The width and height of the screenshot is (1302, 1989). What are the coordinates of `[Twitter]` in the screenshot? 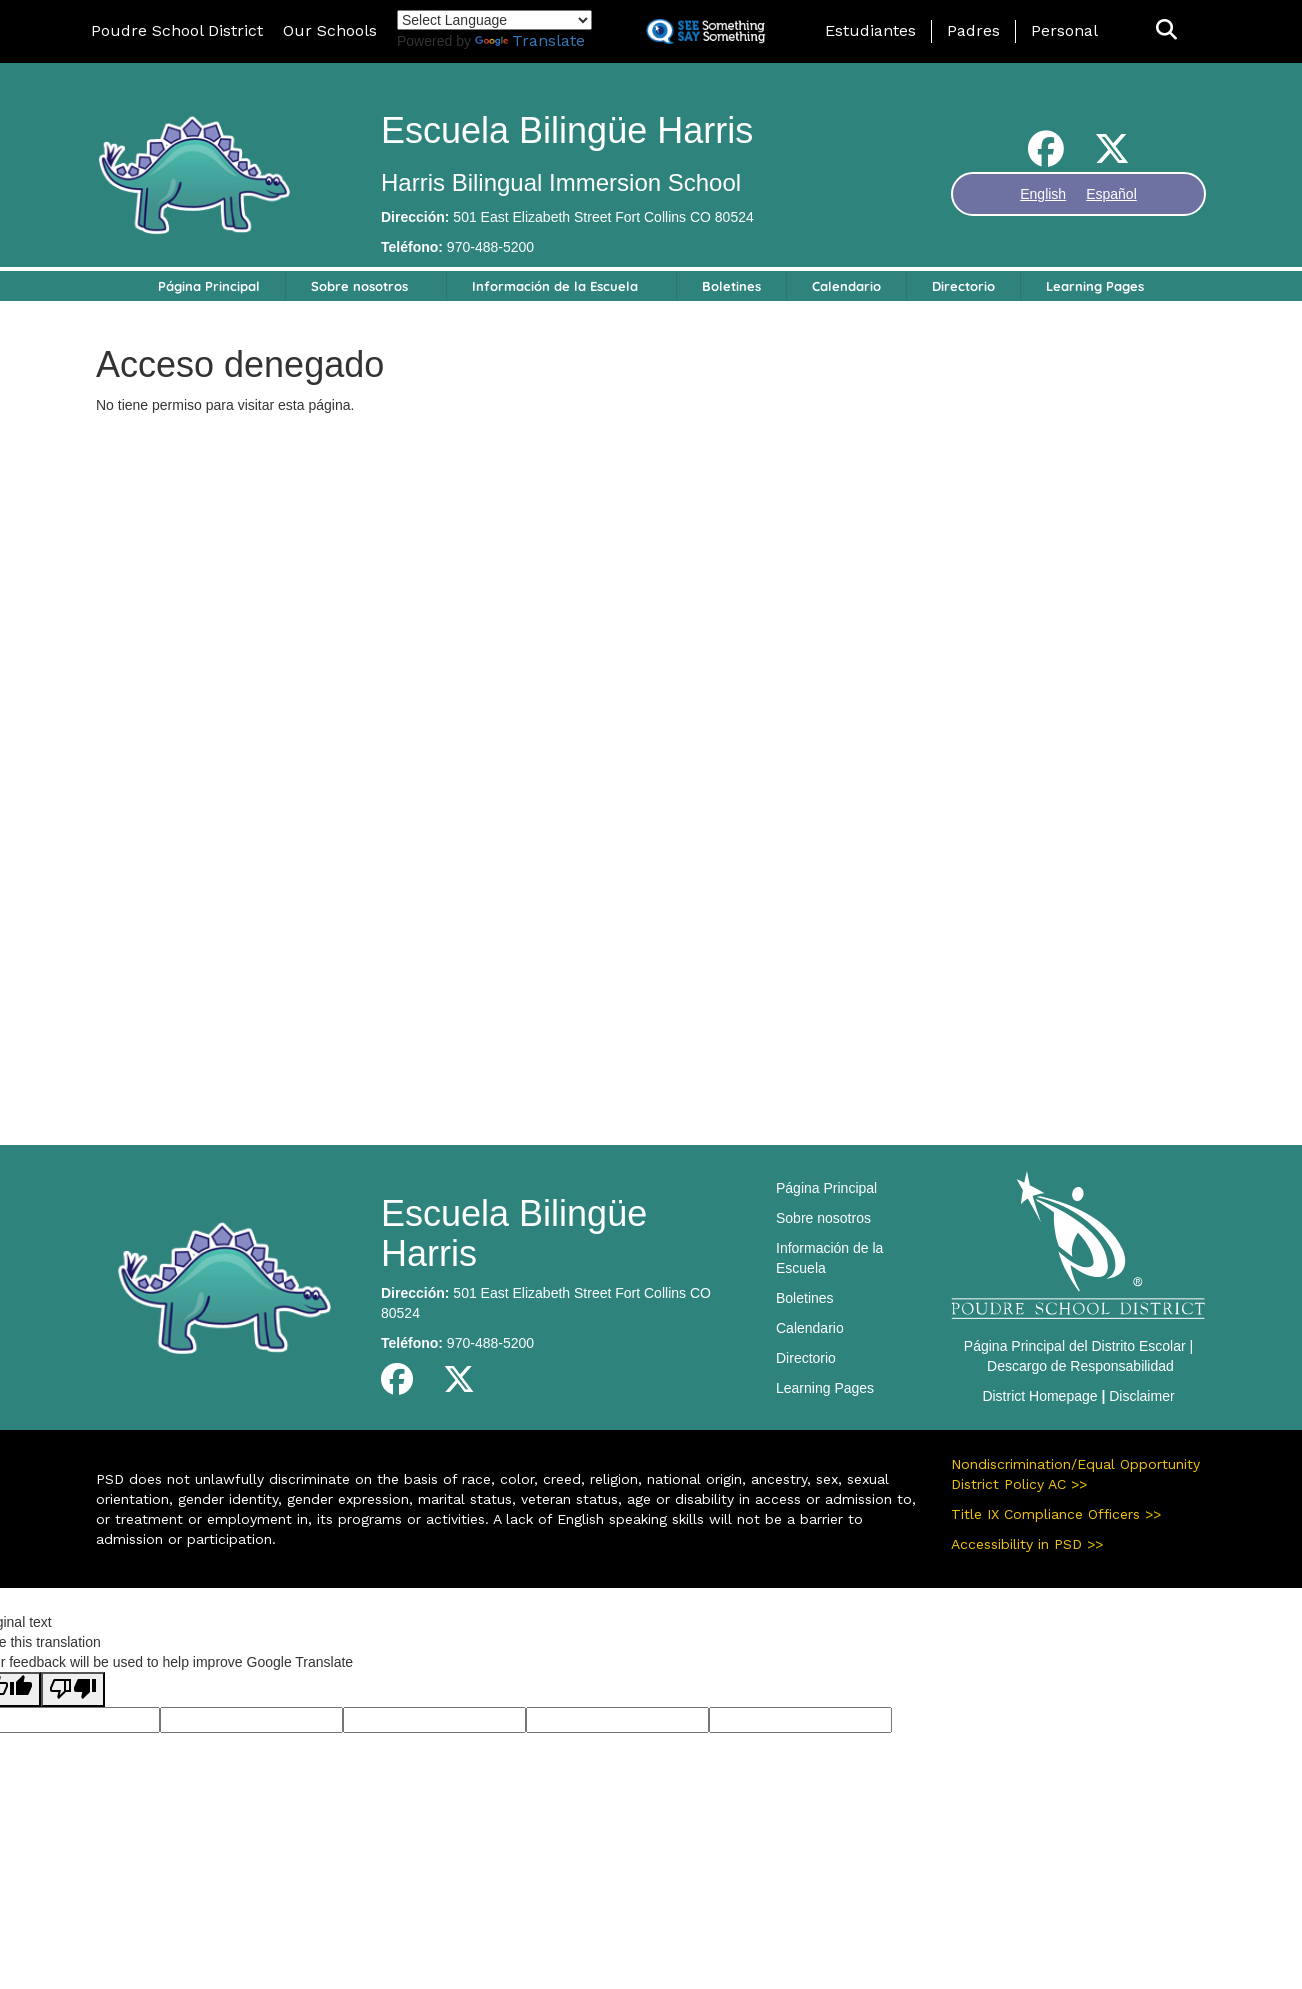 It's located at (1112, 157).